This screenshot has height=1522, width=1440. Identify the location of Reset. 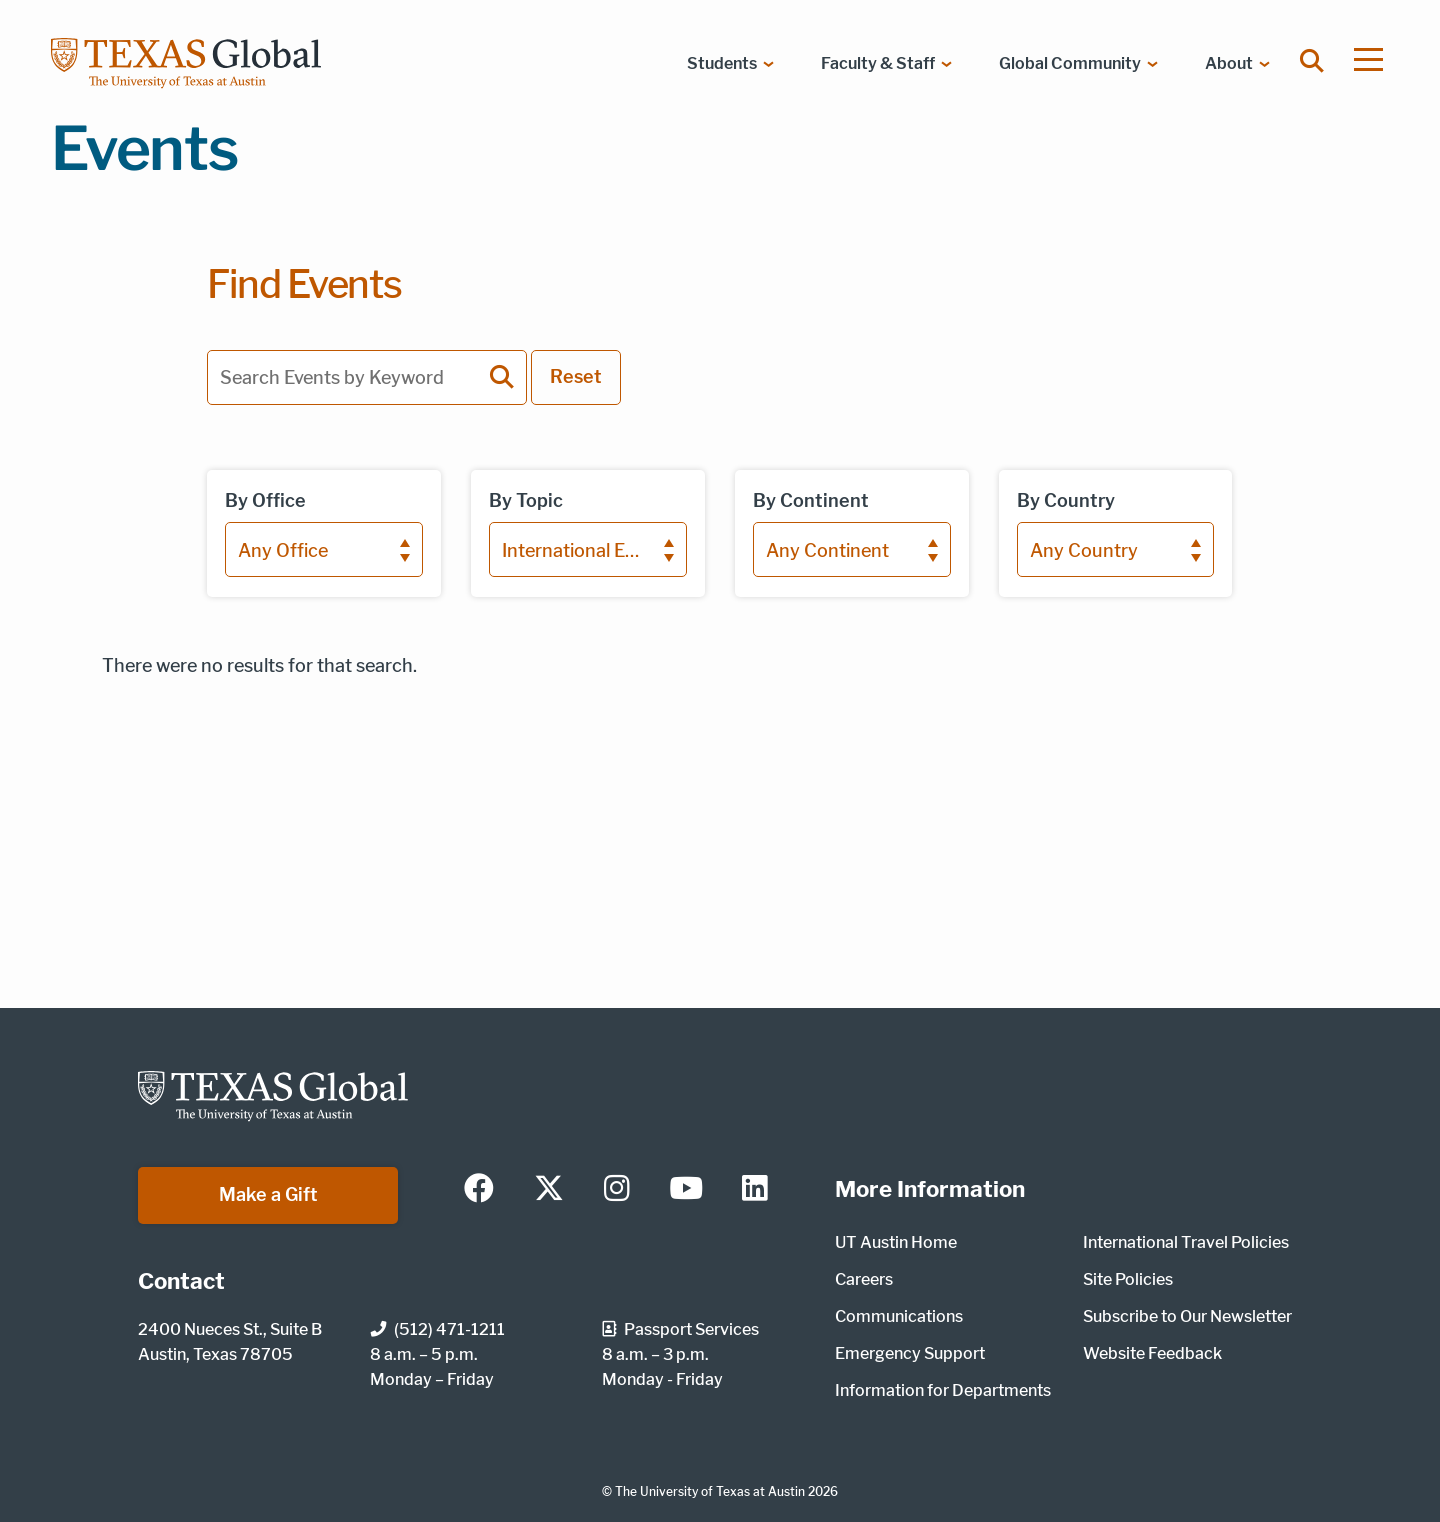
(576, 376).